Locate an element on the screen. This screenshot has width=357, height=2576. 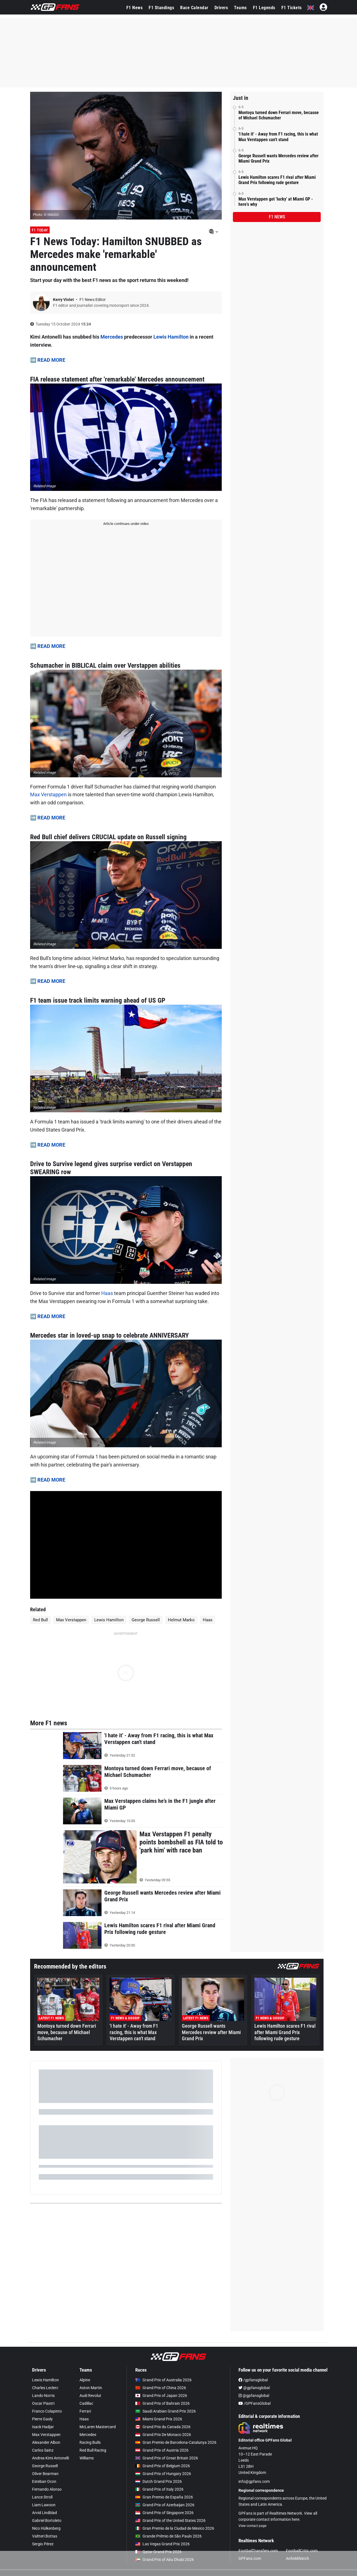
Saudi Arabian Grand Prix 2026 is located at coordinates (165, 2411).